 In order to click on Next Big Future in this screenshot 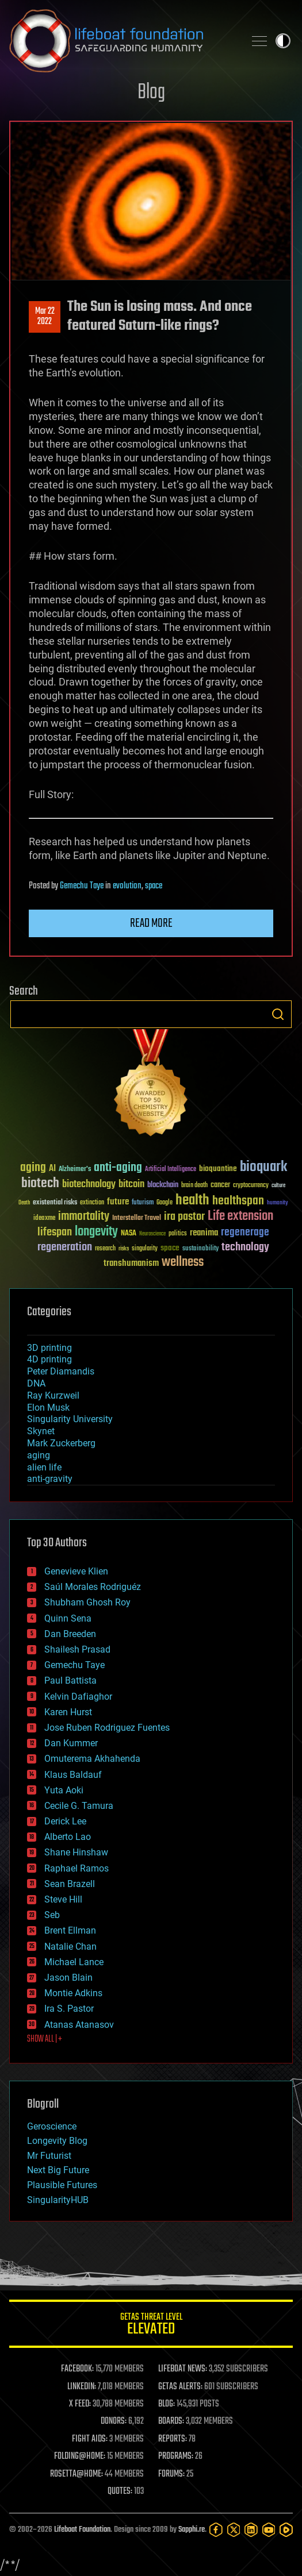, I will do `click(58, 2170)`.